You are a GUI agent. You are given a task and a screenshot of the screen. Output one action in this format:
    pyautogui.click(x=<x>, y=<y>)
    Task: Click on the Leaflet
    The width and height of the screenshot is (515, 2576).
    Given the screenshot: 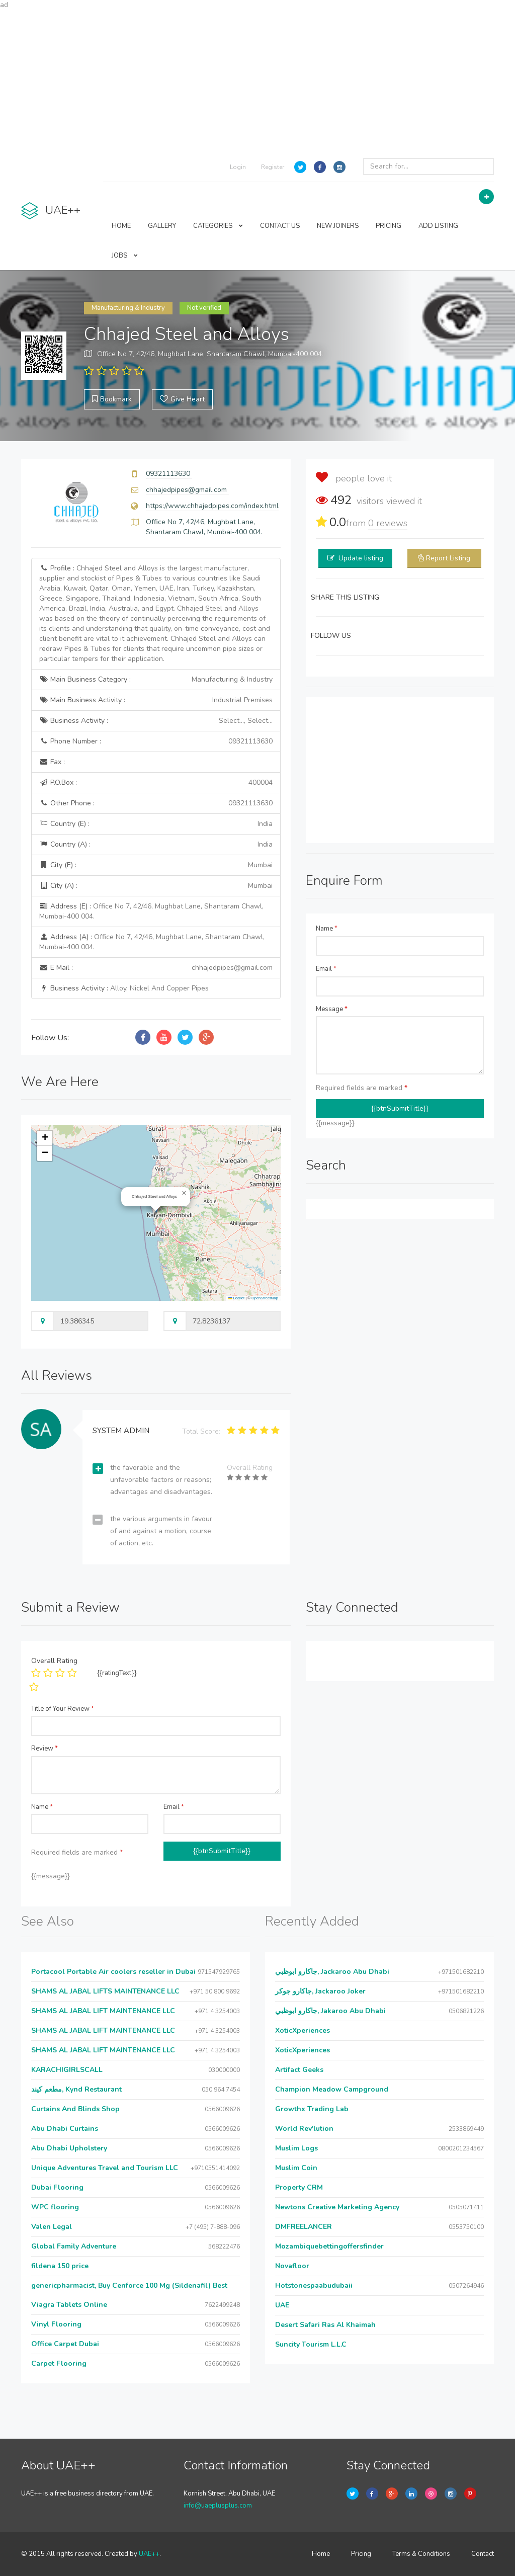 What is the action you would take?
    pyautogui.click(x=236, y=1298)
    